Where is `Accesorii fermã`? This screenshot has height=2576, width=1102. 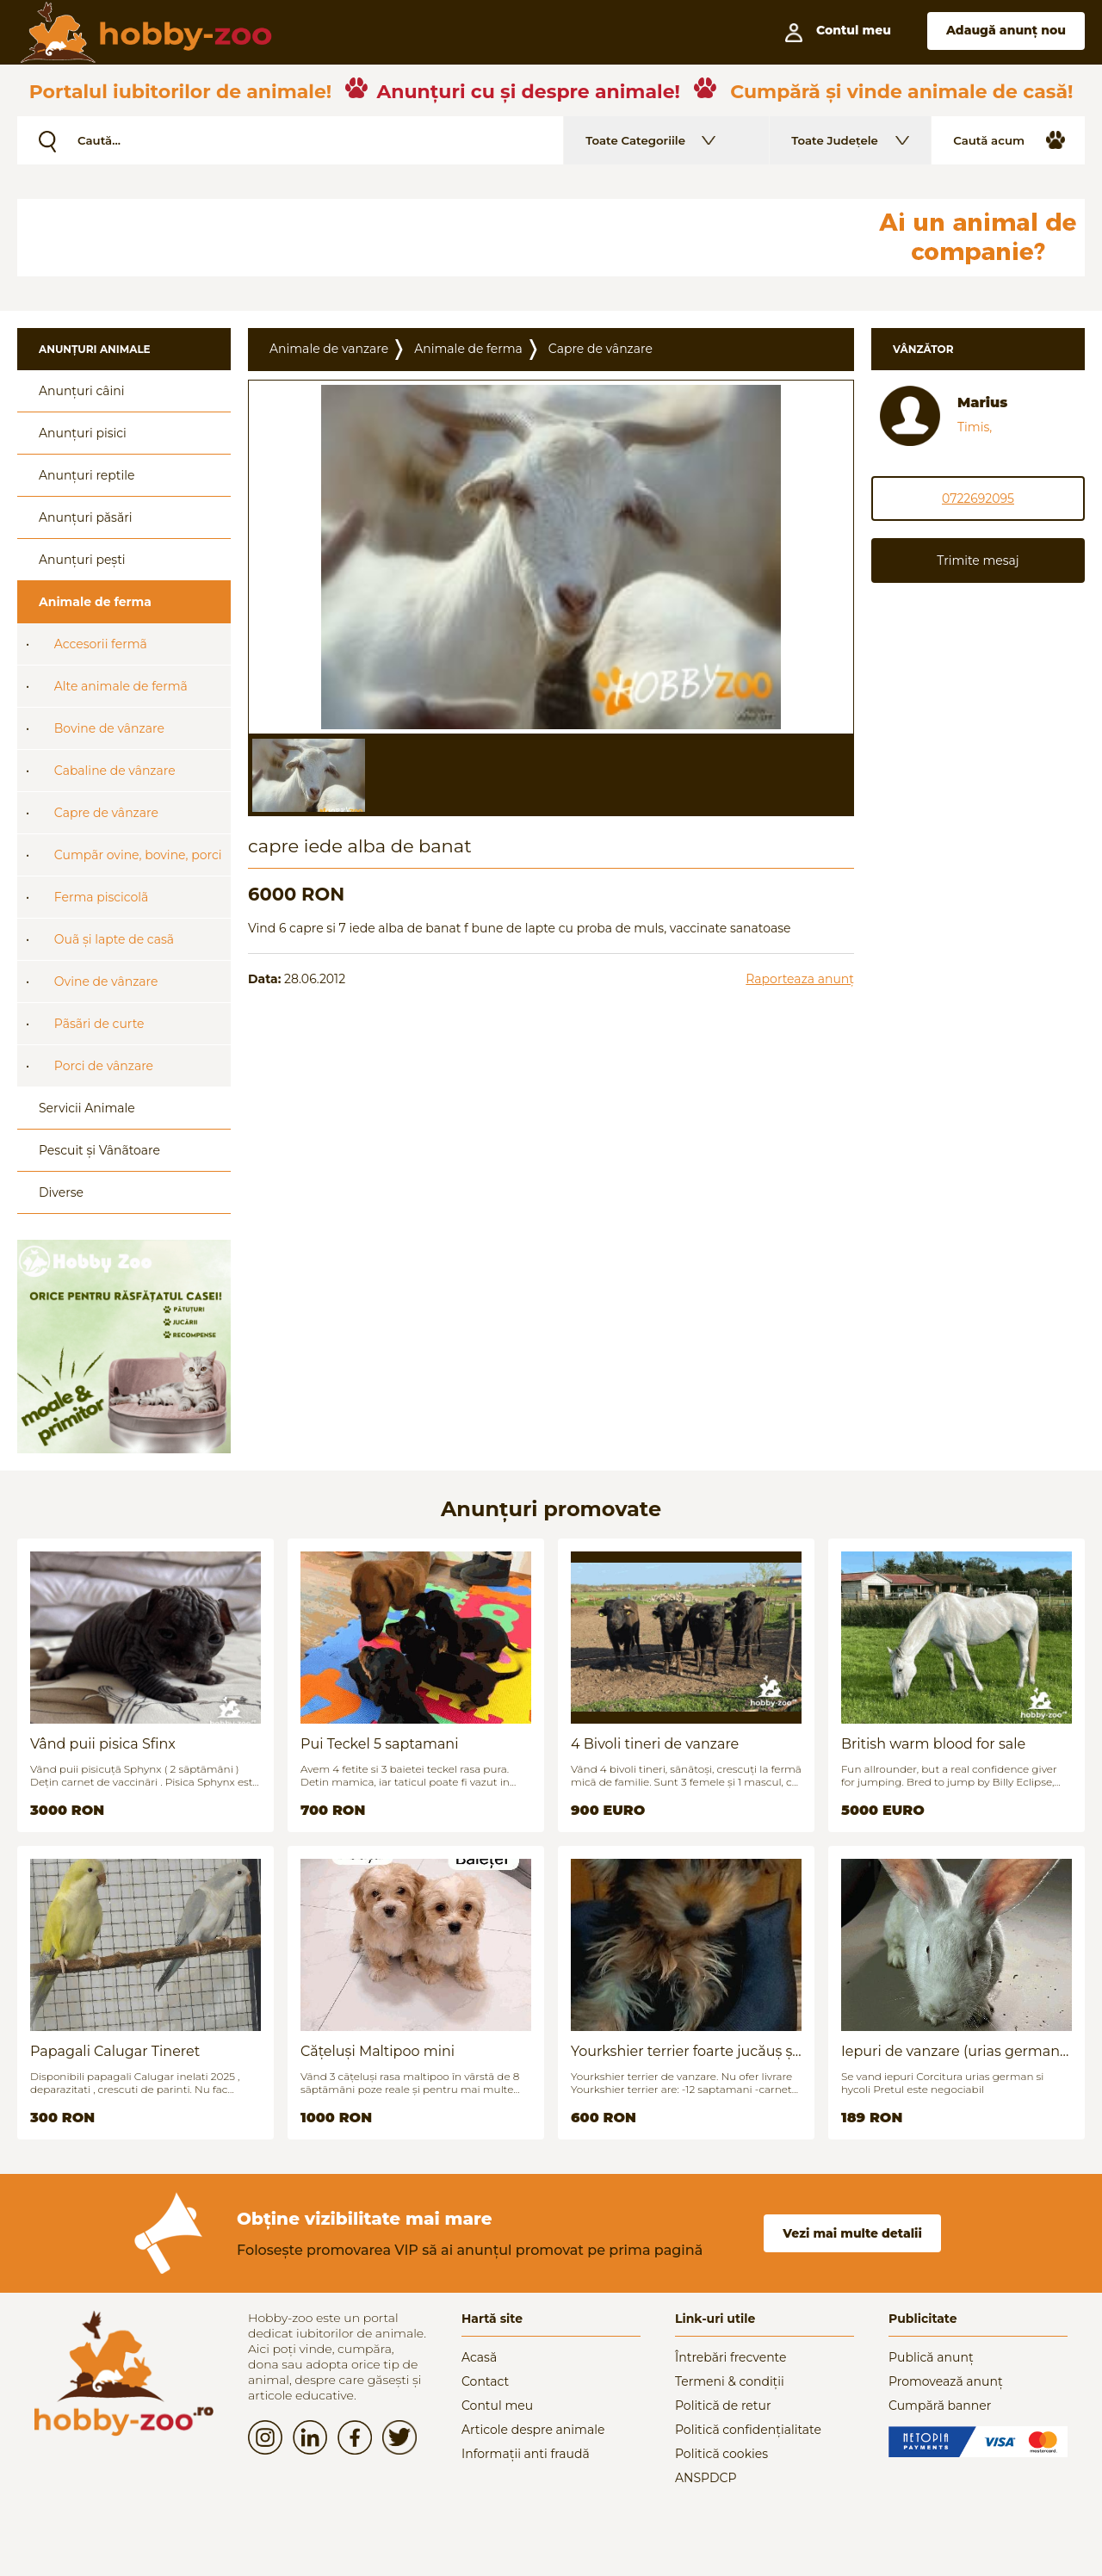 Accesorii fermã is located at coordinates (100, 644).